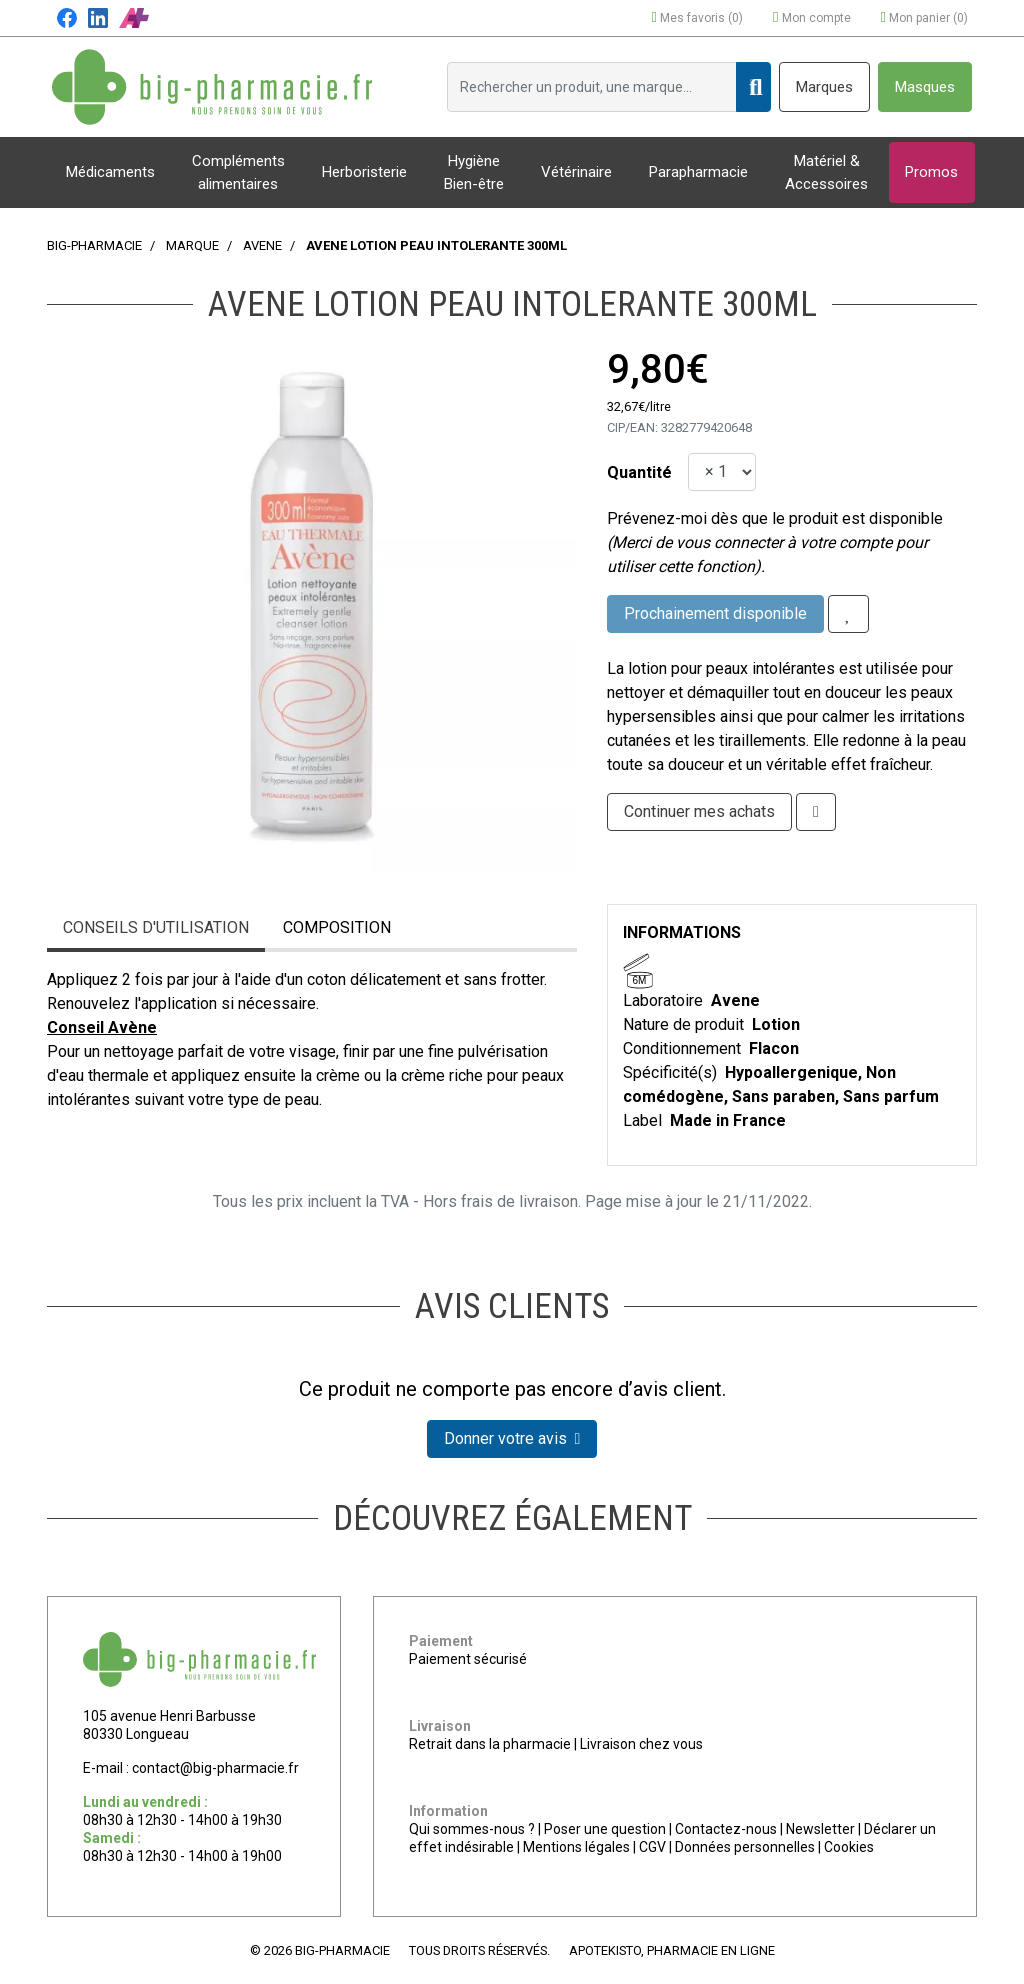 This screenshot has height=1984, width=1024. Describe the element at coordinates (849, 1847) in the screenshot. I see `Cookies` at that location.